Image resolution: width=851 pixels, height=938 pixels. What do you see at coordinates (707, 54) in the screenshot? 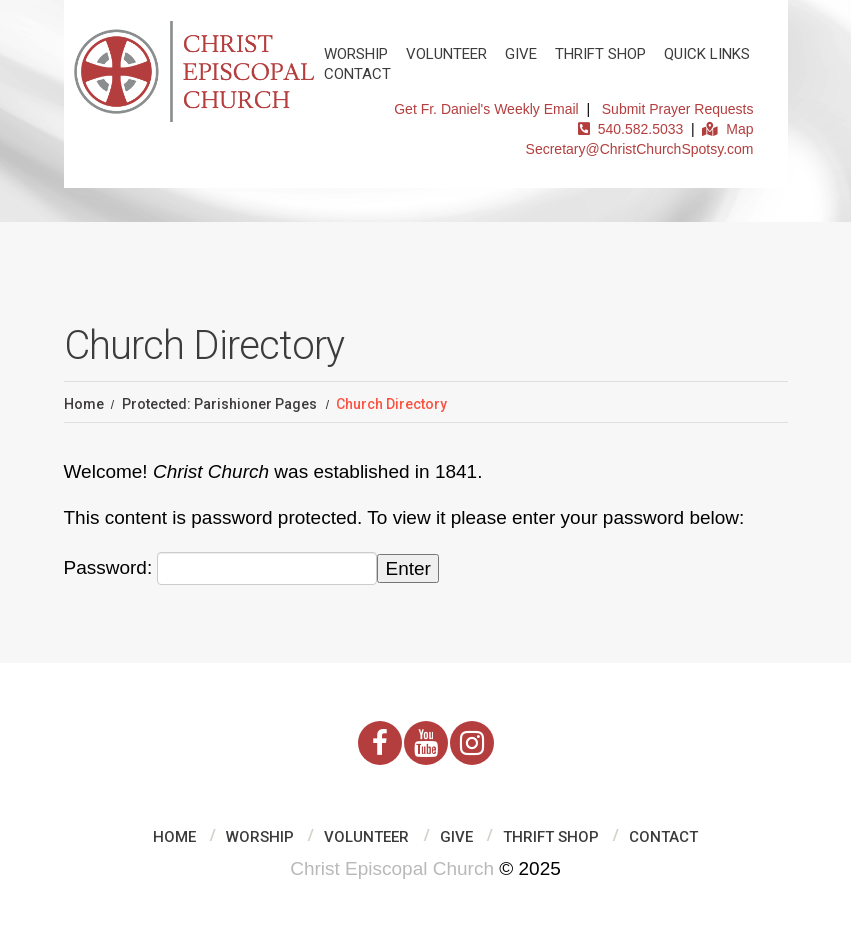
I see `Quick Links` at bounding box center [707, 54].